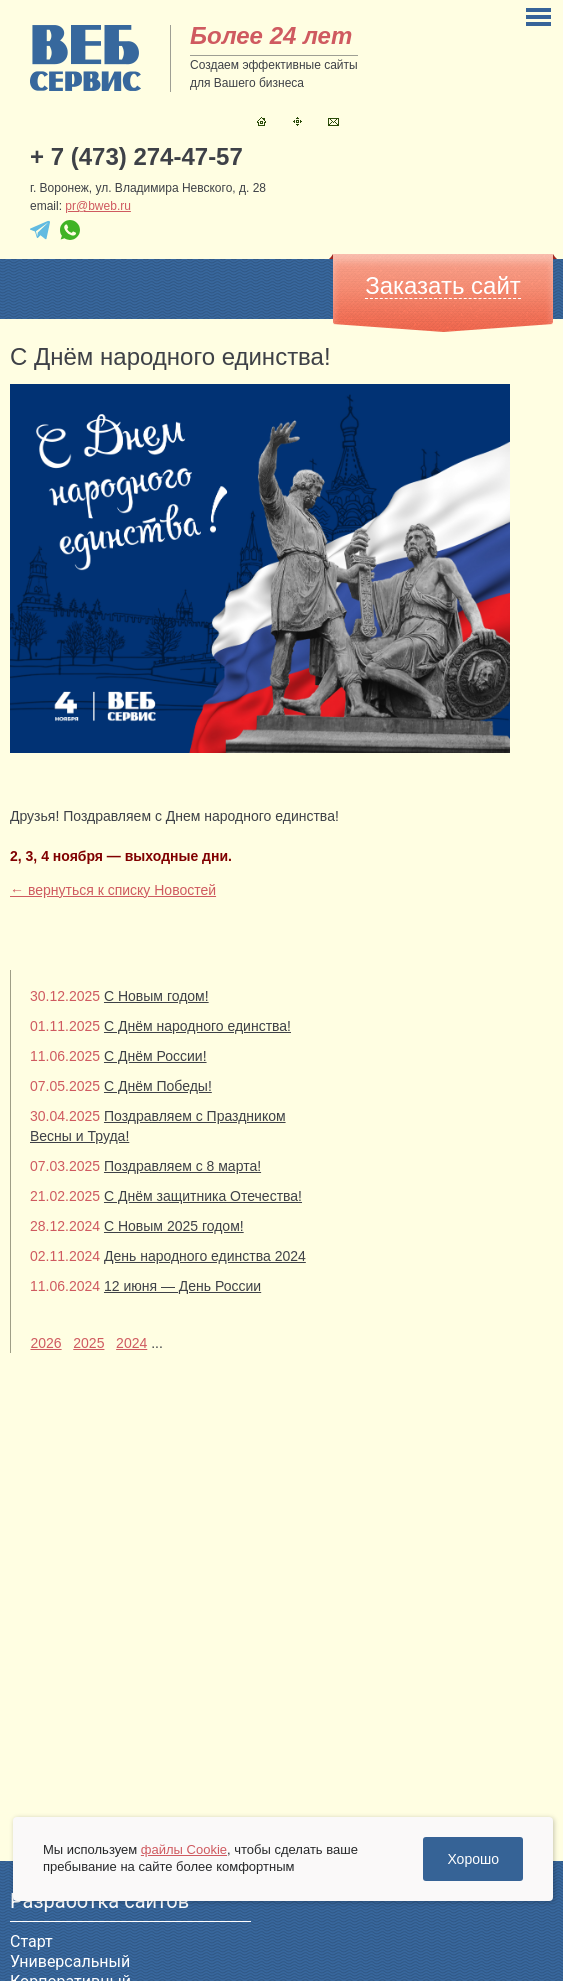 The image size is (563, 1981). Describe the element at coordinates (261, 121) in the screenshot. I see `Главная` at that location.